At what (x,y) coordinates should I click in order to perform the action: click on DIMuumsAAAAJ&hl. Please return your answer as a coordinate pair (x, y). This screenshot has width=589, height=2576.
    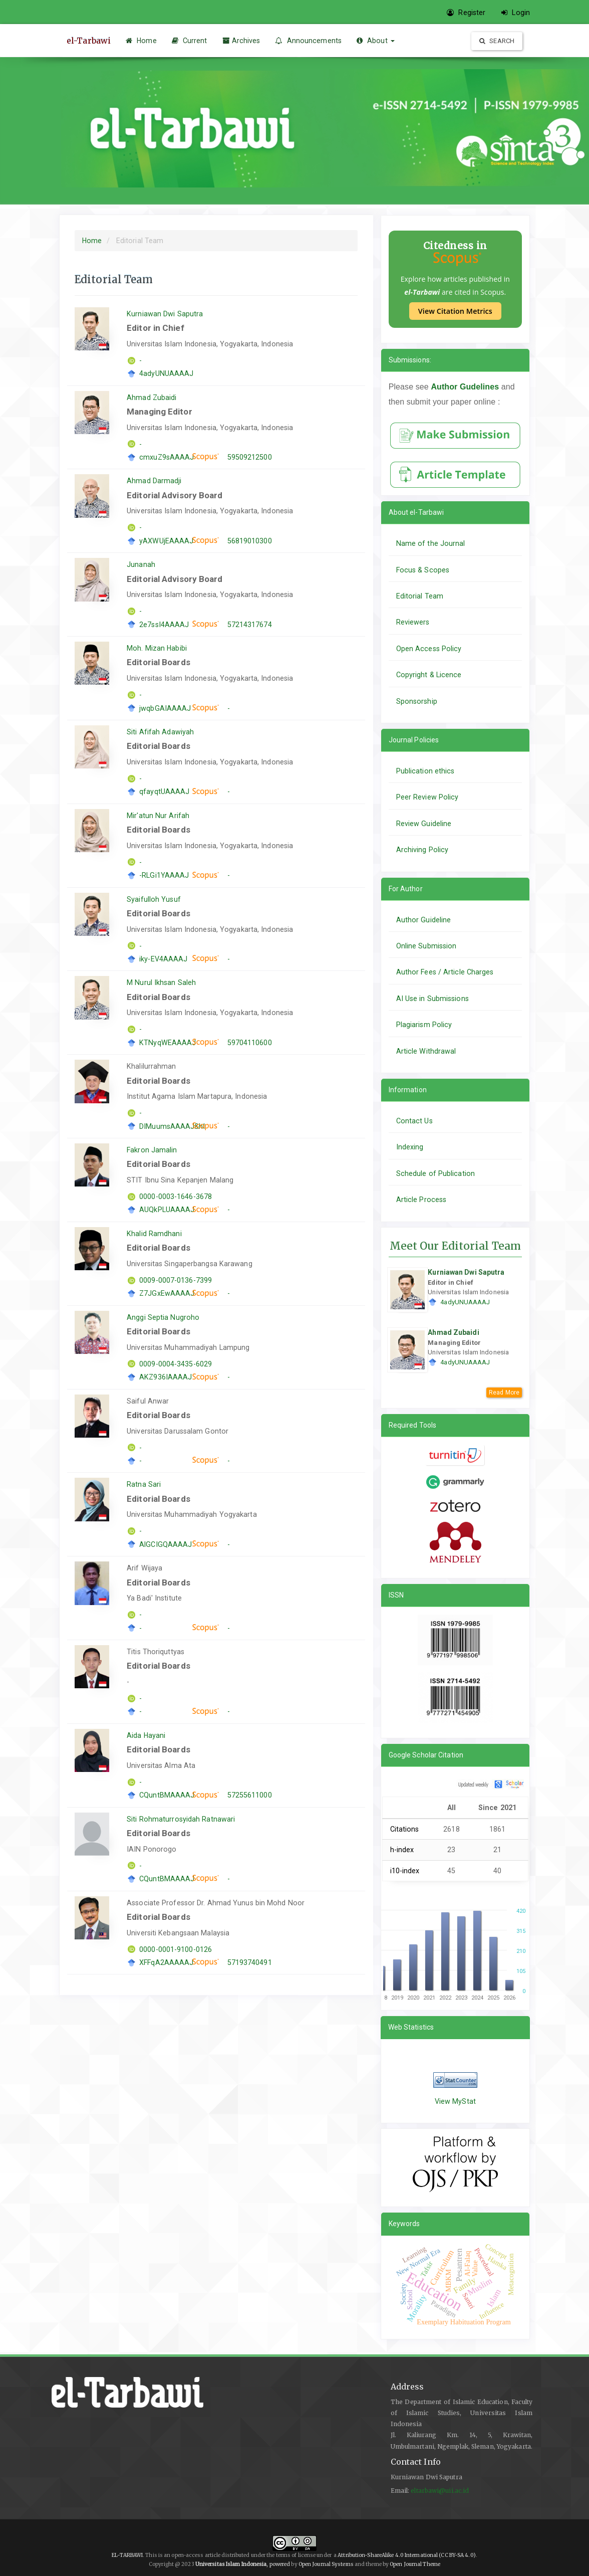
    Looking at the image, I should click on (172, 1126).